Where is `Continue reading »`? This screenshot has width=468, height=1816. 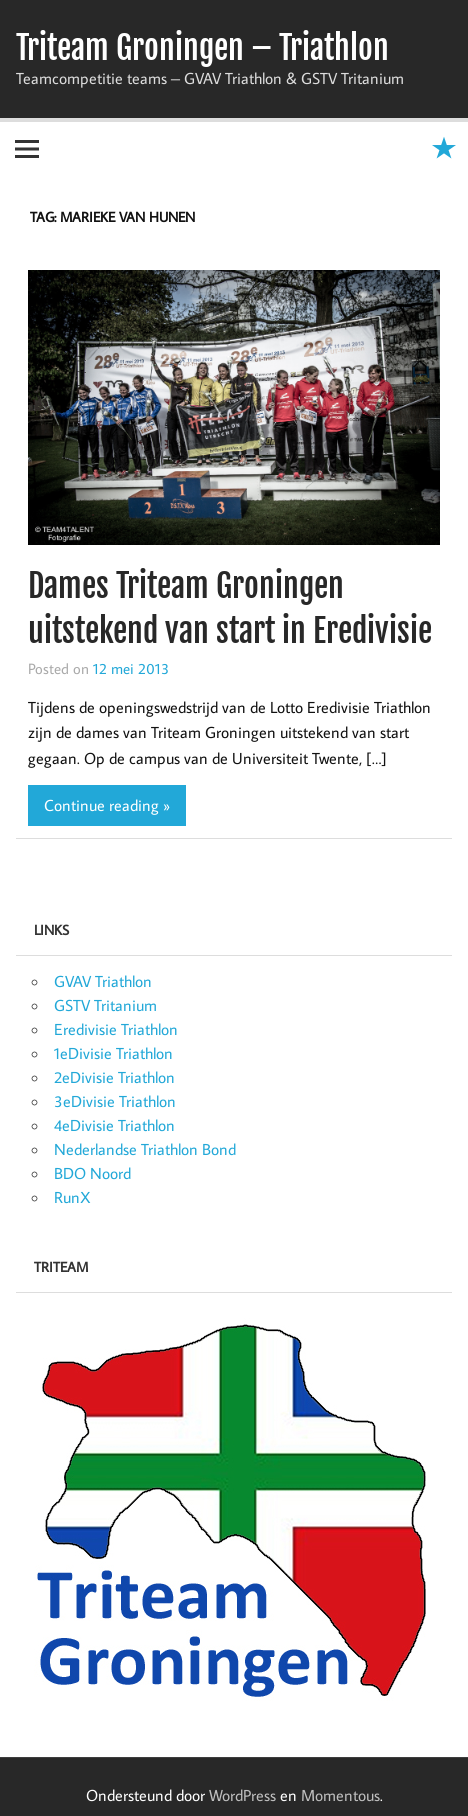 Continue reading » is located at coordinates (107, 805).